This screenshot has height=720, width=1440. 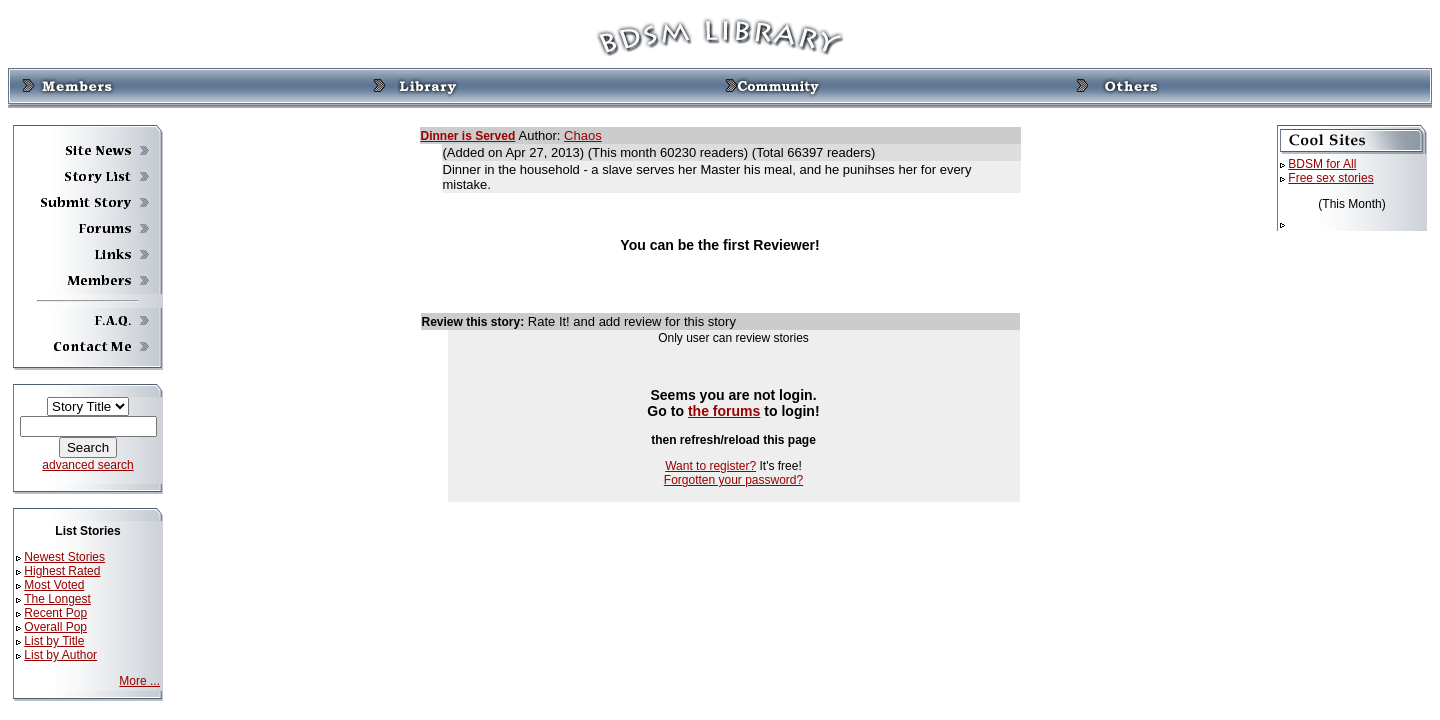 I want to click on Most Voted, so click(x=54, y=585).